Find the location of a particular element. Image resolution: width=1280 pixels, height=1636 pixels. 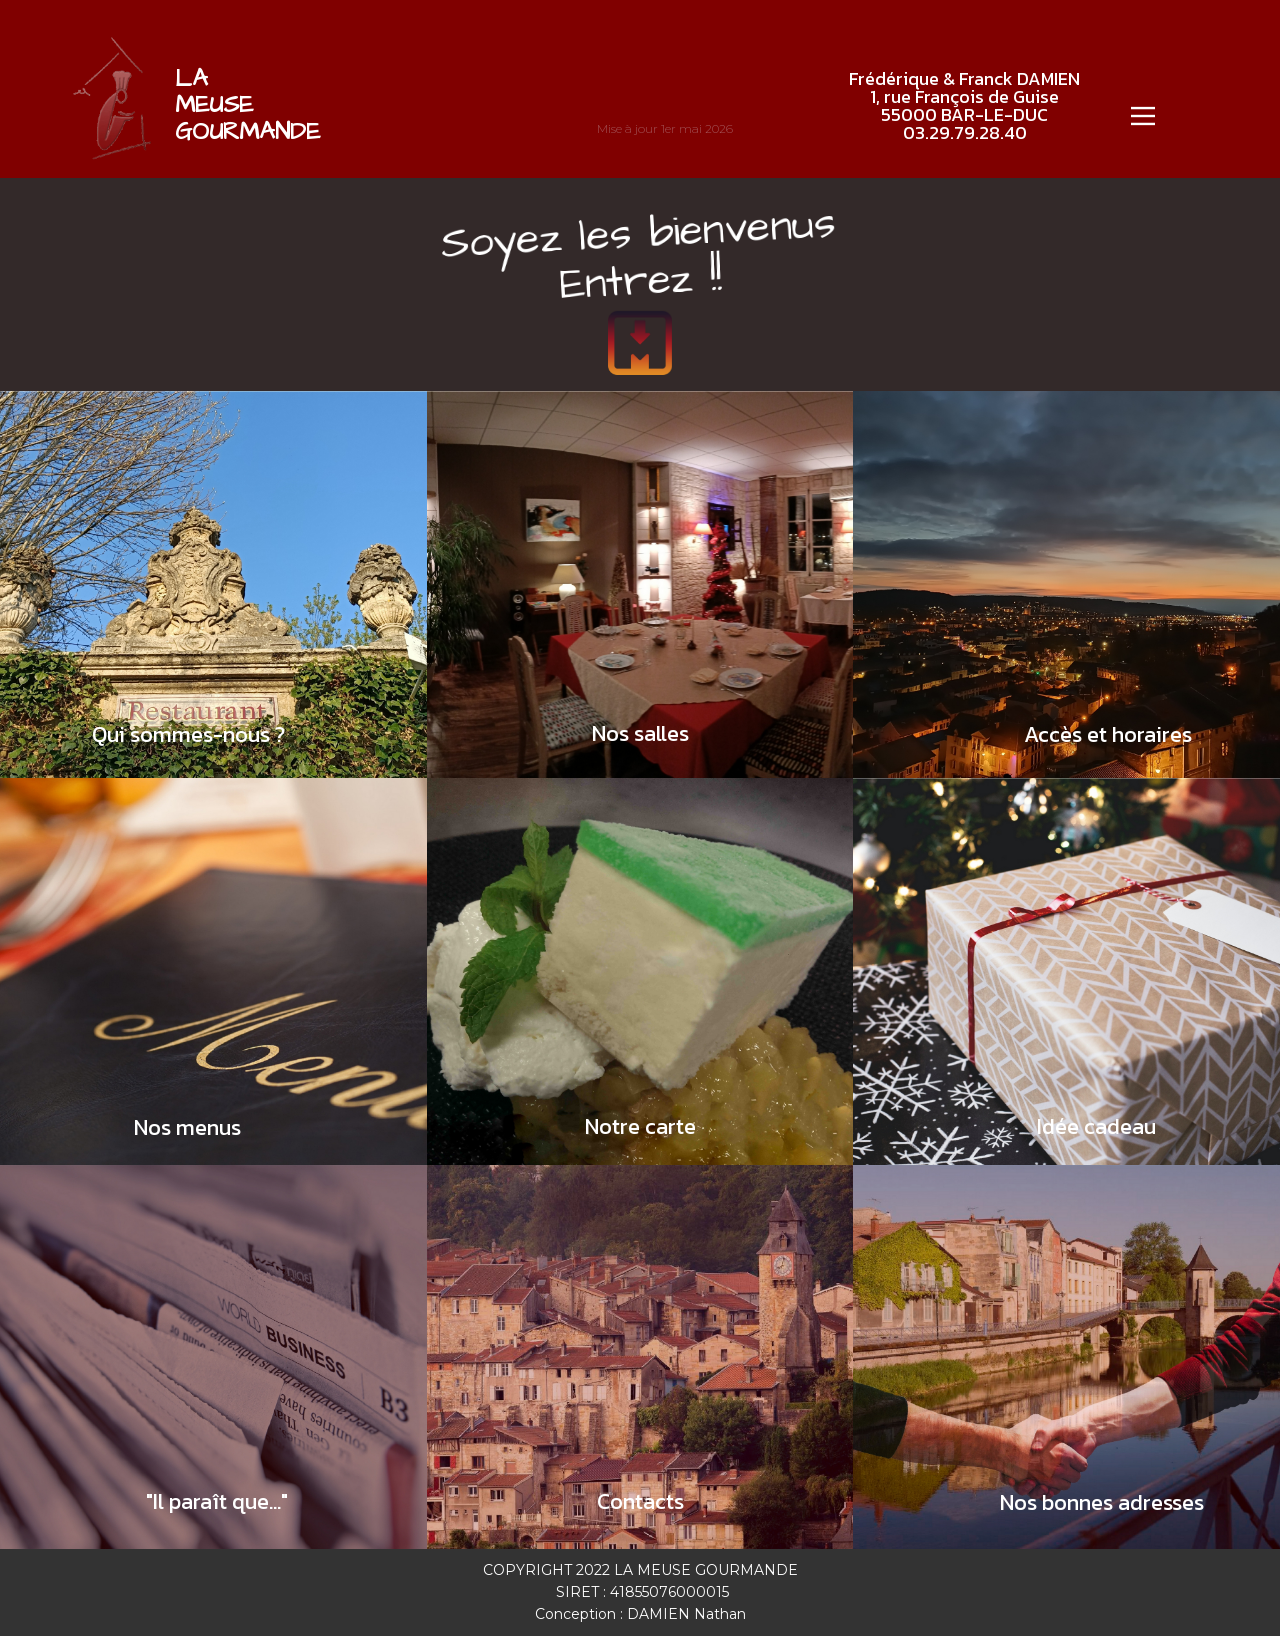

Nos salles is located at coordinates (640, 733).